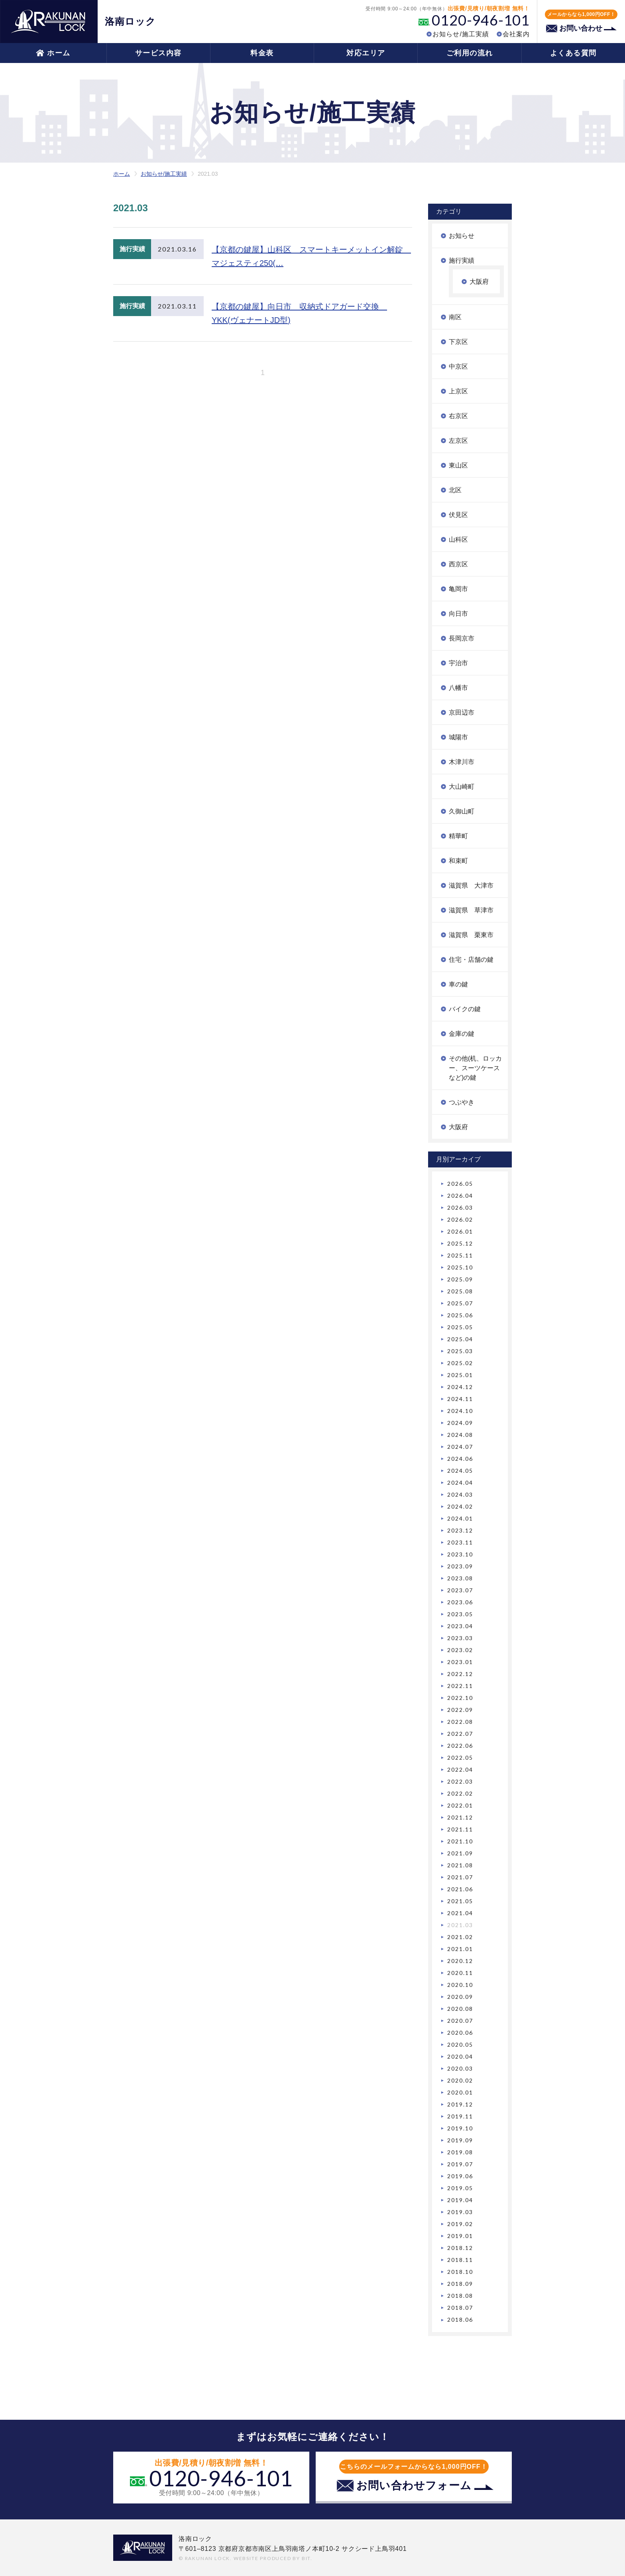  Describe the element at coordinates (460, 1578) in the screenshot. I see `2023.08` at that location.